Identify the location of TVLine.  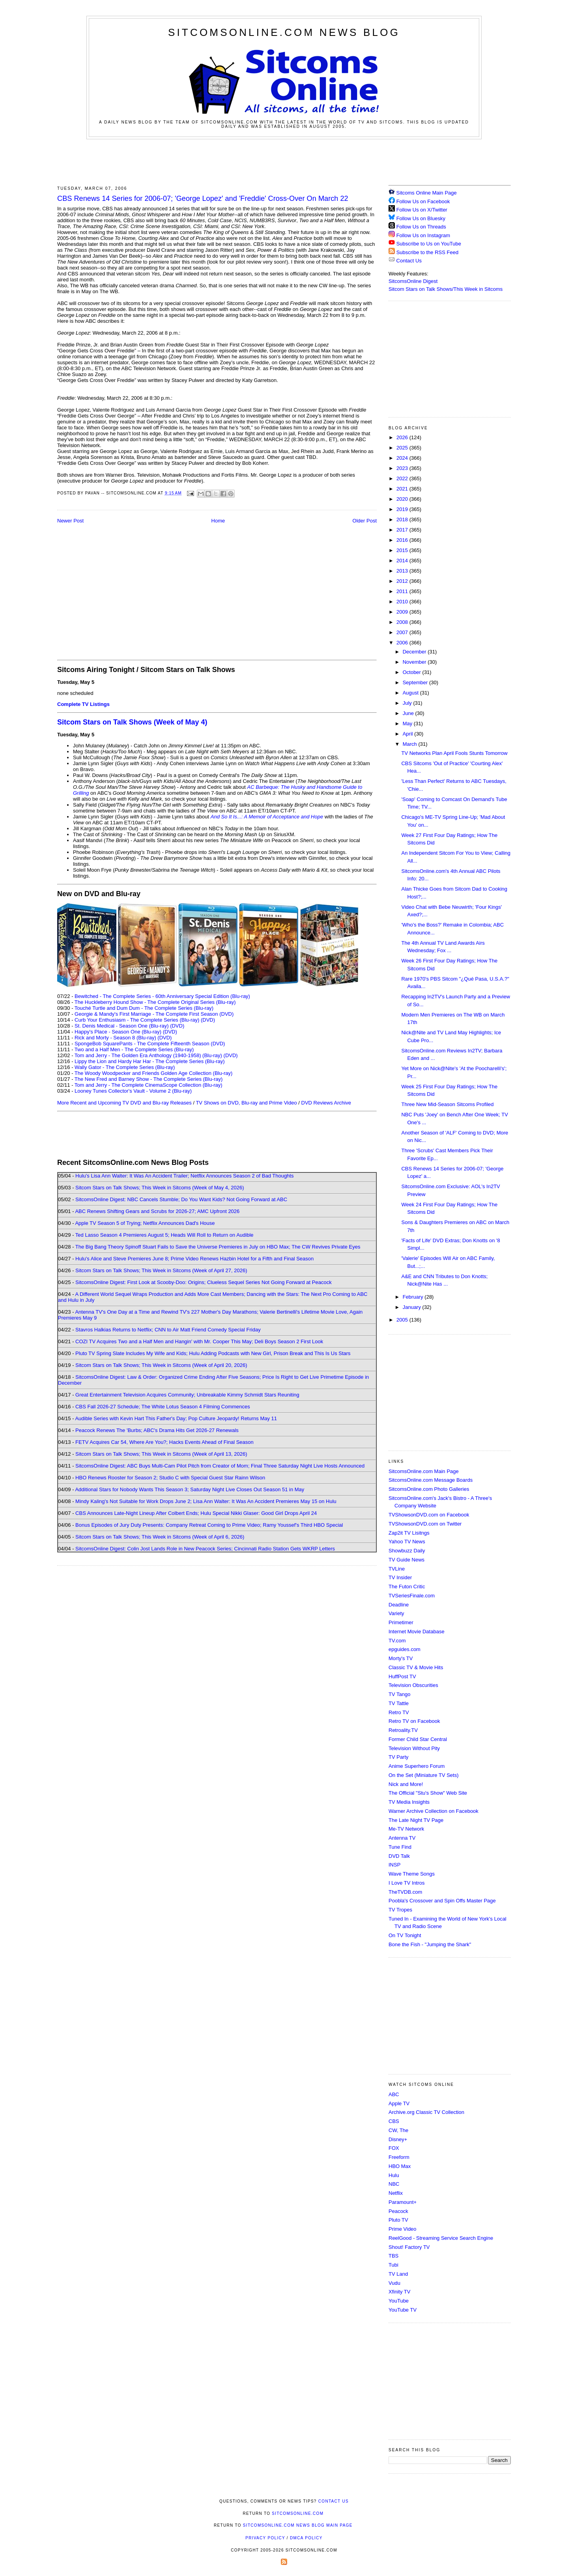
(397, 1569).